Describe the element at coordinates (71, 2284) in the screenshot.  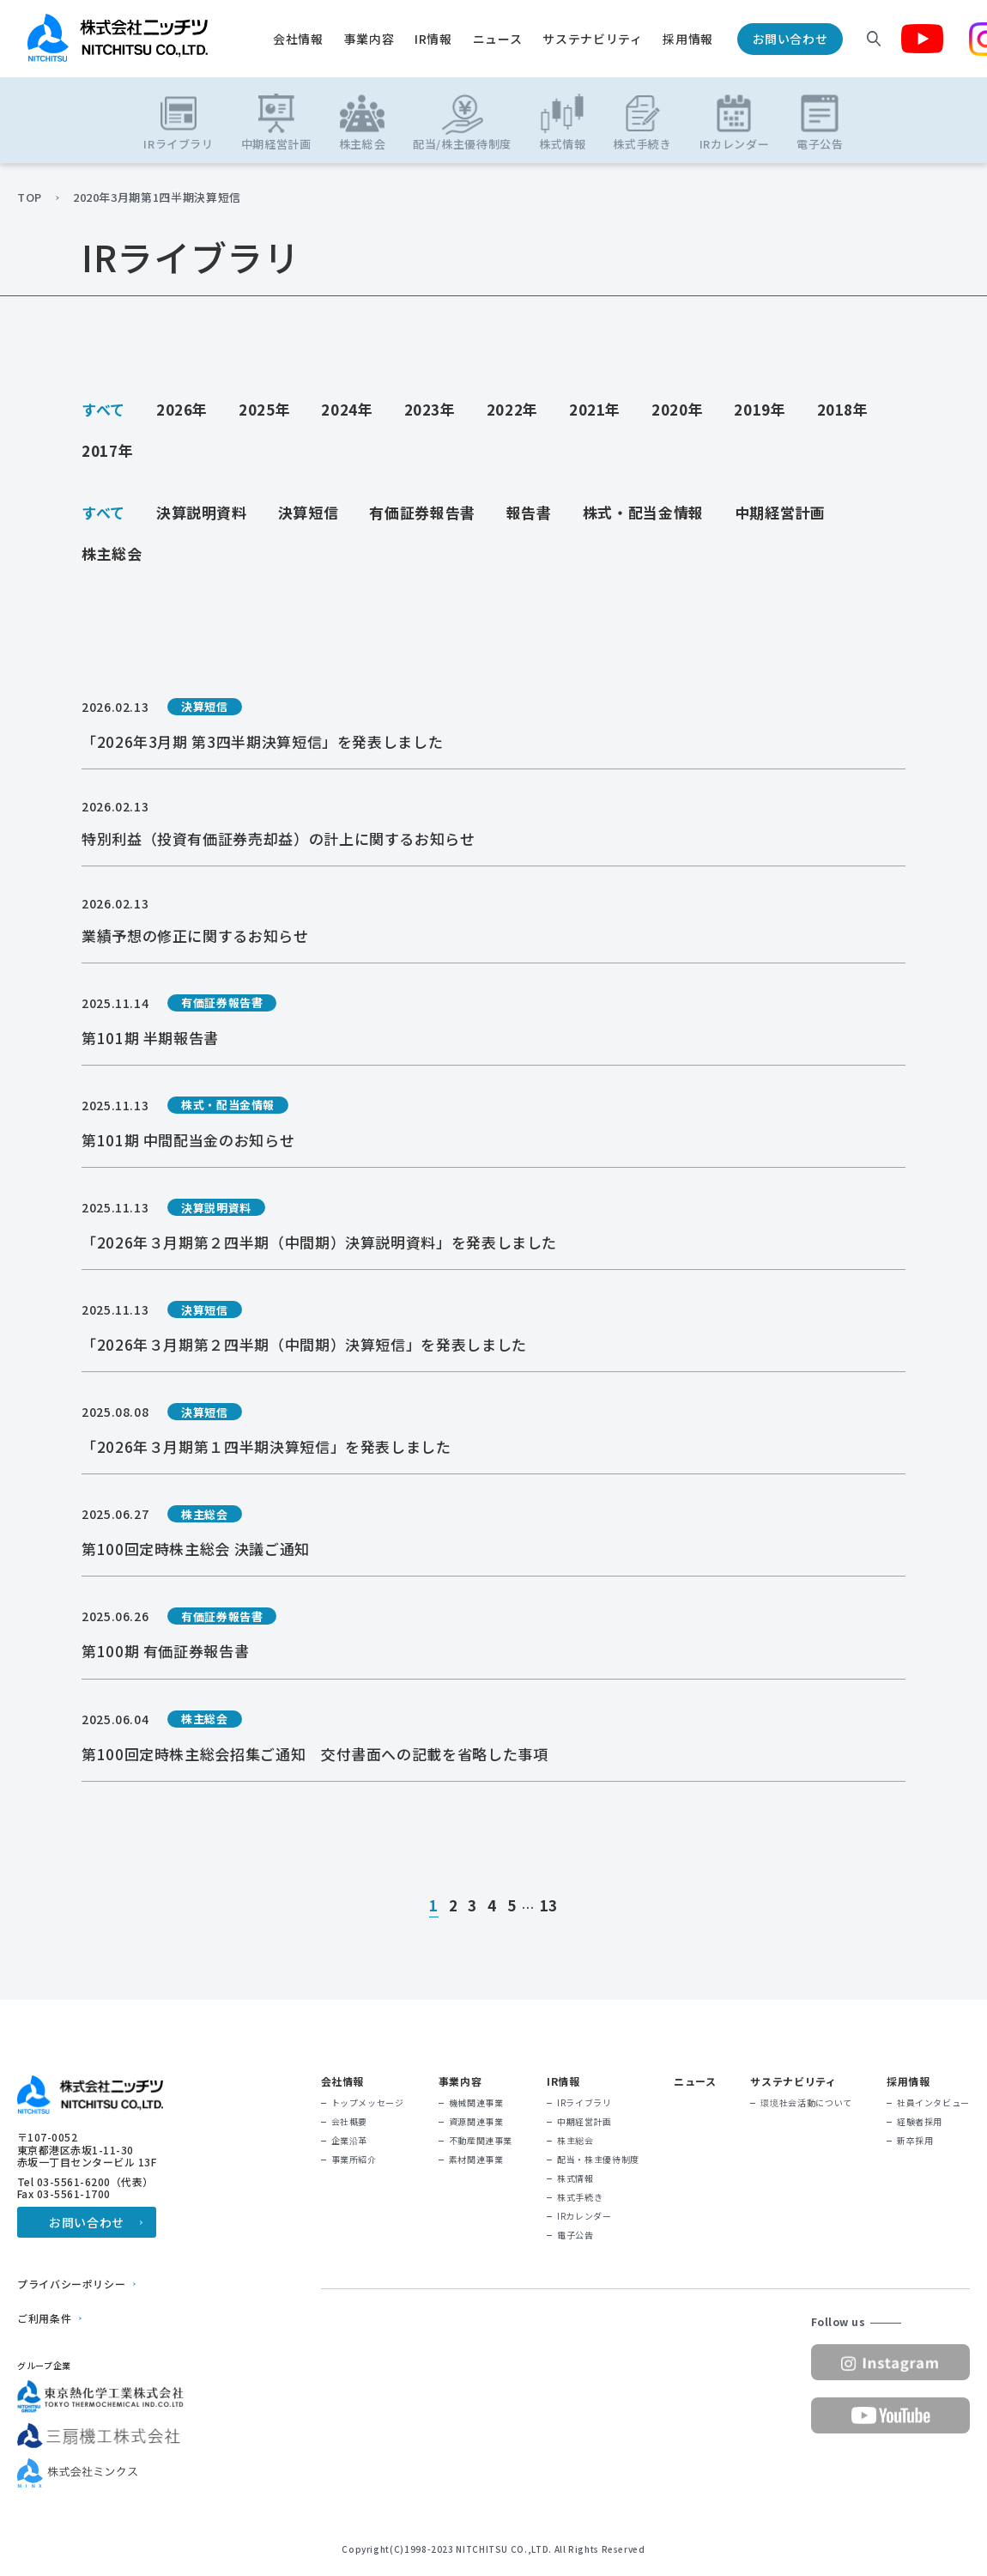
I see `プライバシーポリシー` at that location.